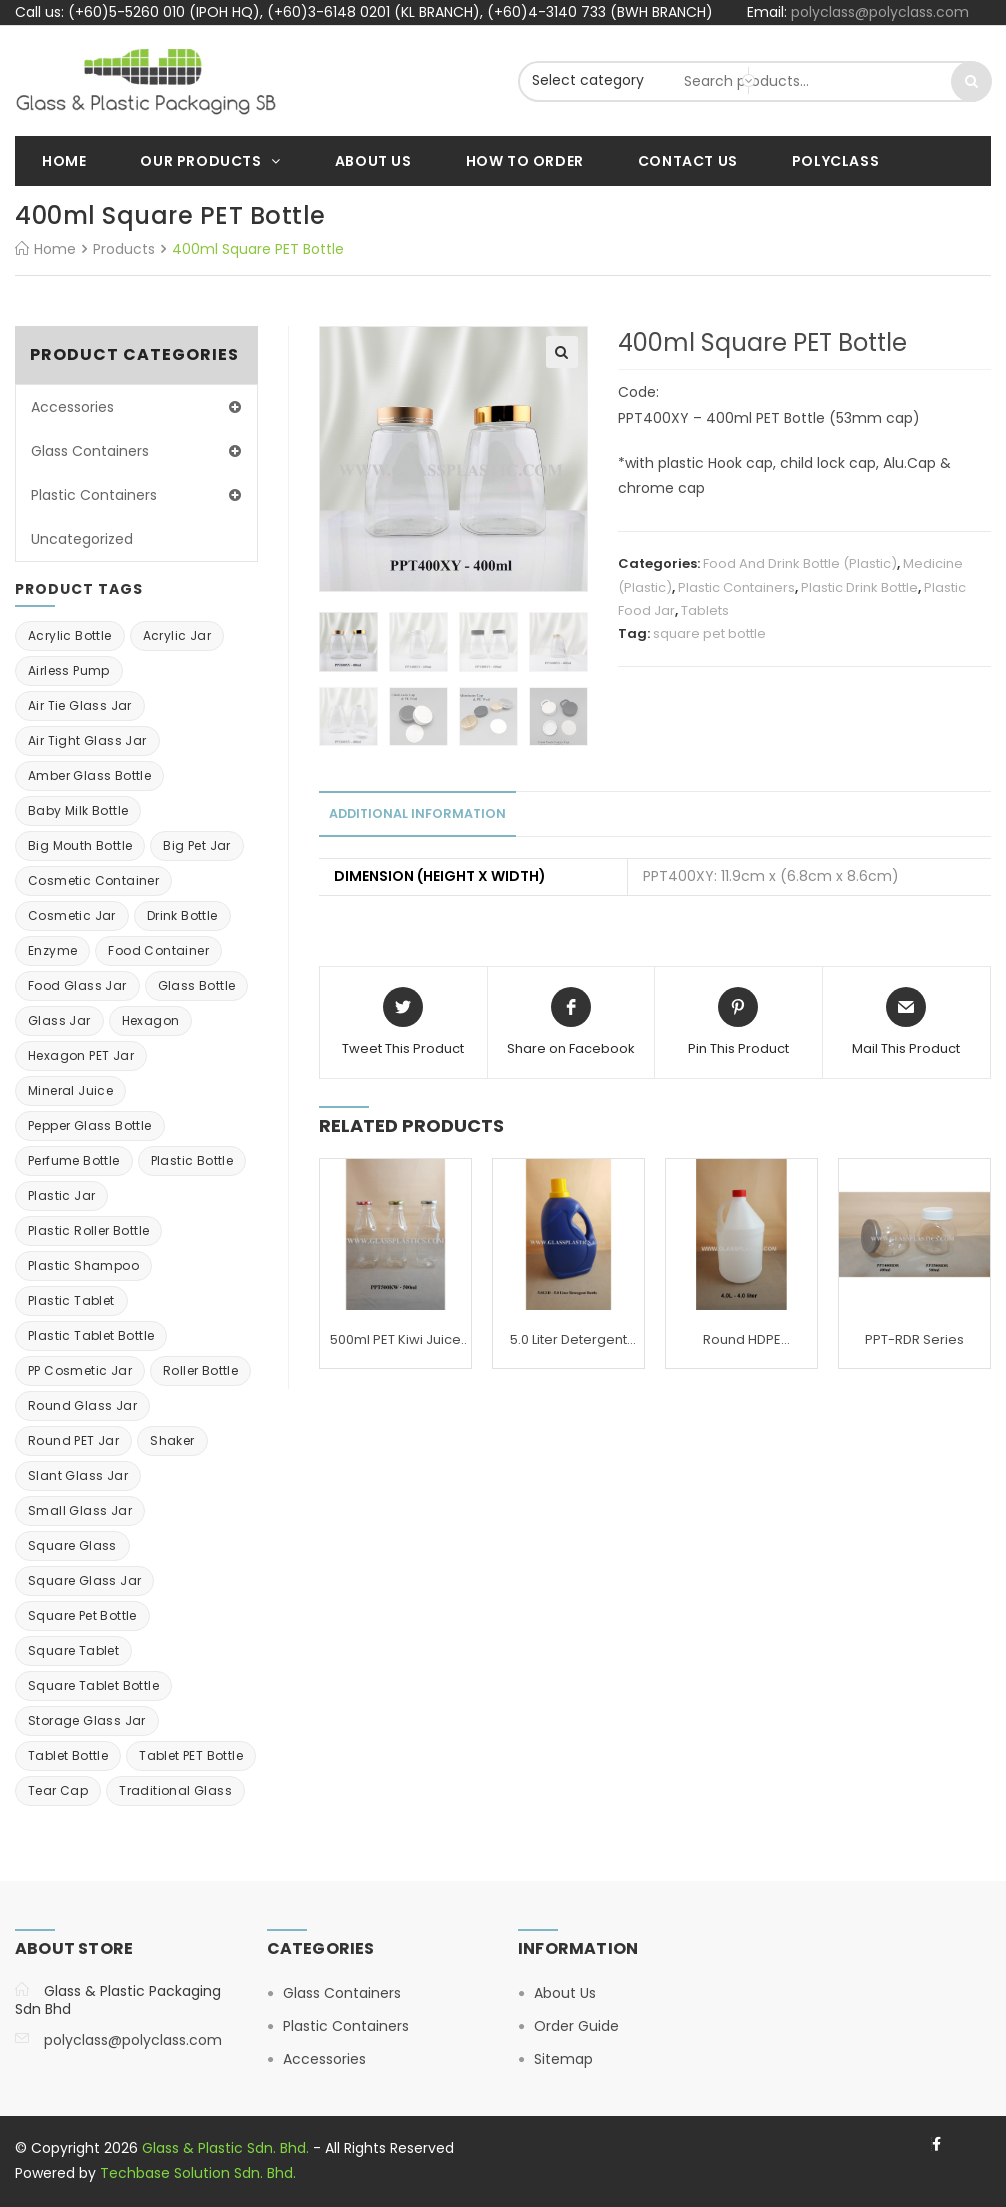 The width and height of the screenshot is (1006, 2207). What do you see at coordinates (68, 1755) in the screenshot?
I see `Tablet bottle [Tablet bottle (4 items)]` at bounding box center [68, 1755].